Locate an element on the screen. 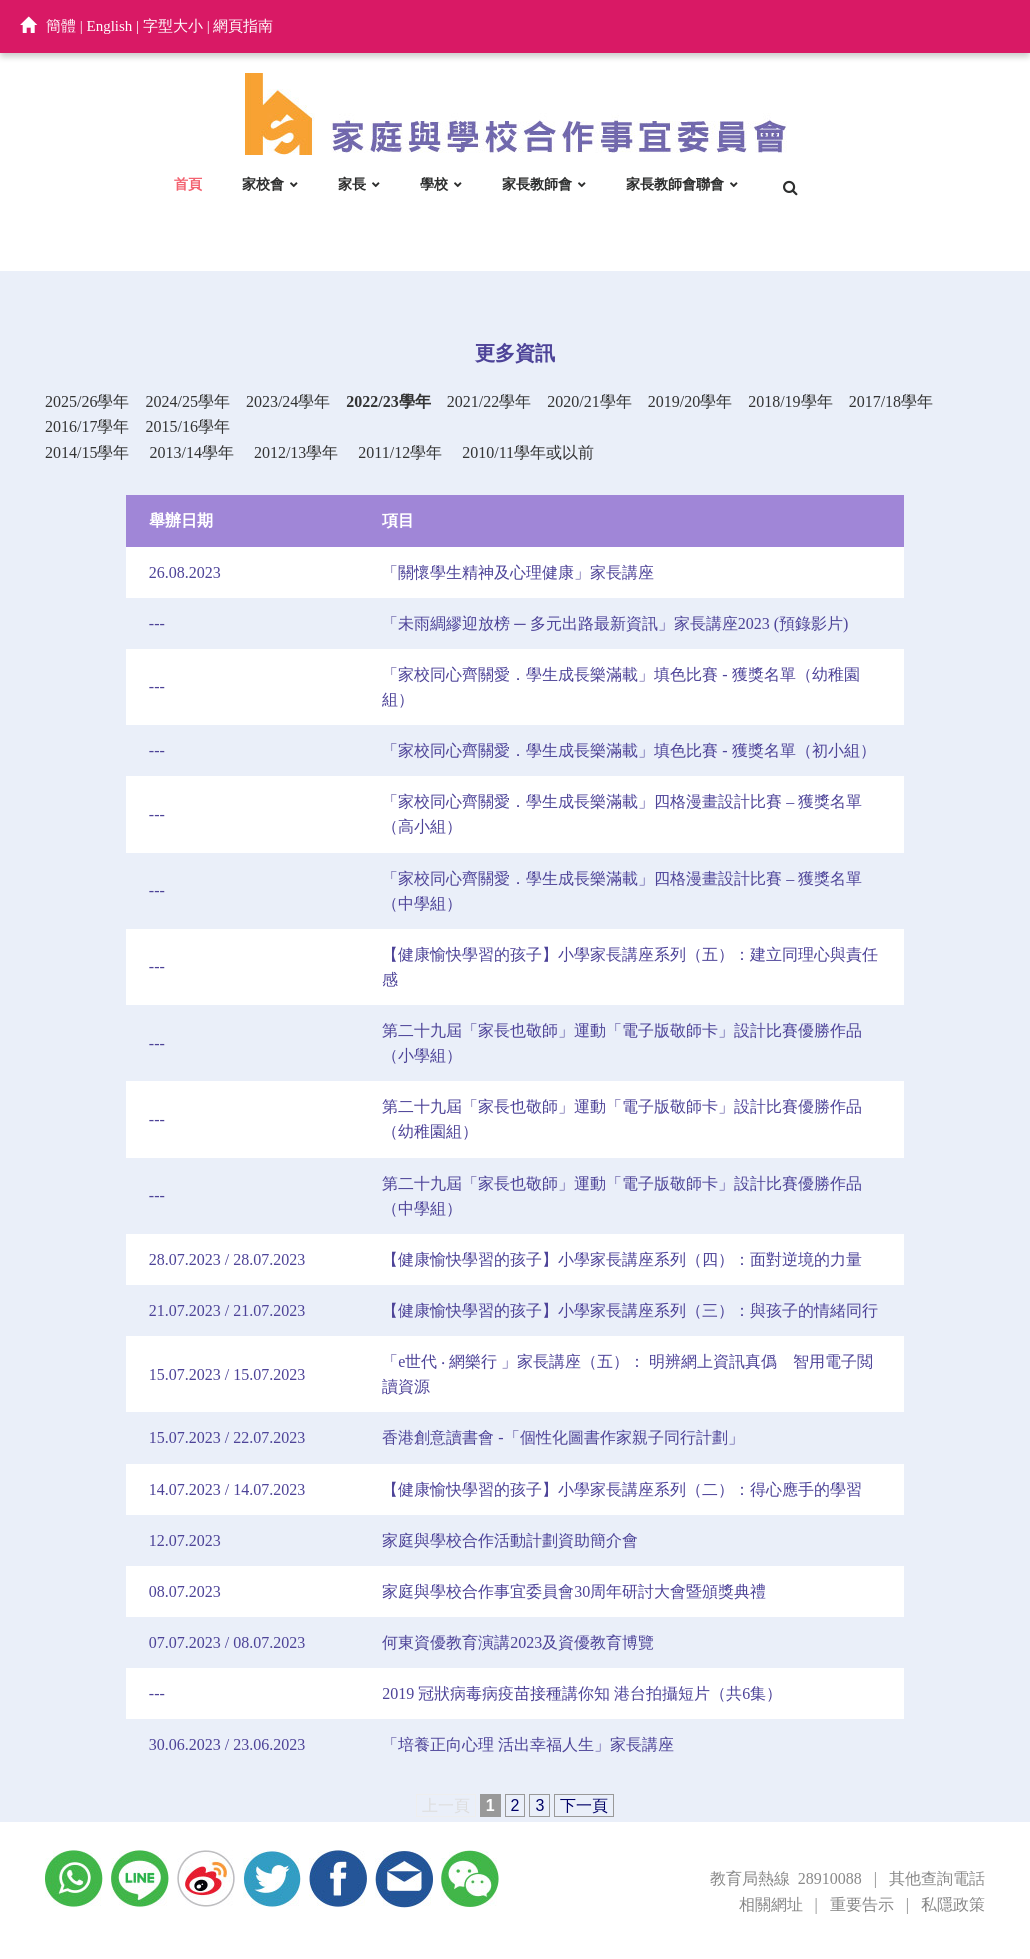  簡體 is located at coordinates (61, 26).